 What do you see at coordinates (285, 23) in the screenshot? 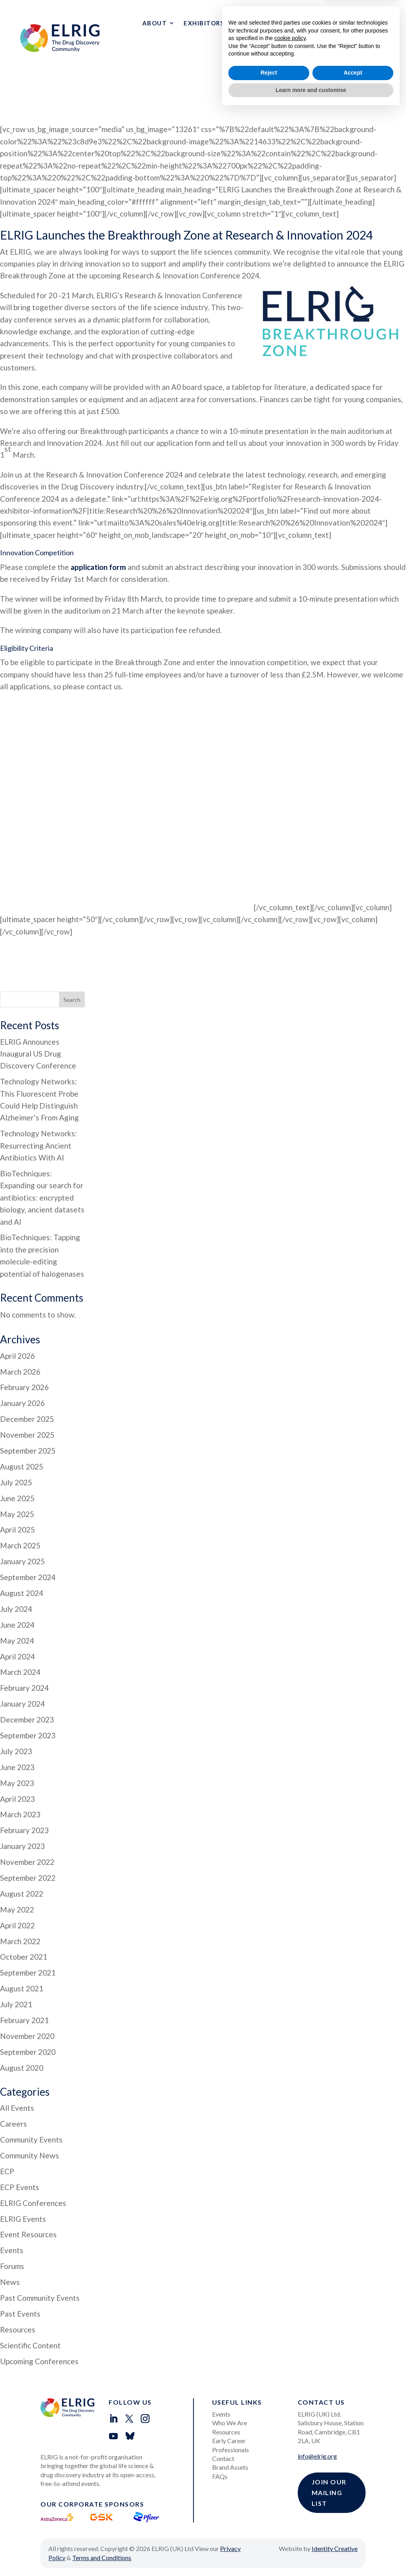
I see `Early Career Professionals` at bounding box center [285, 23].